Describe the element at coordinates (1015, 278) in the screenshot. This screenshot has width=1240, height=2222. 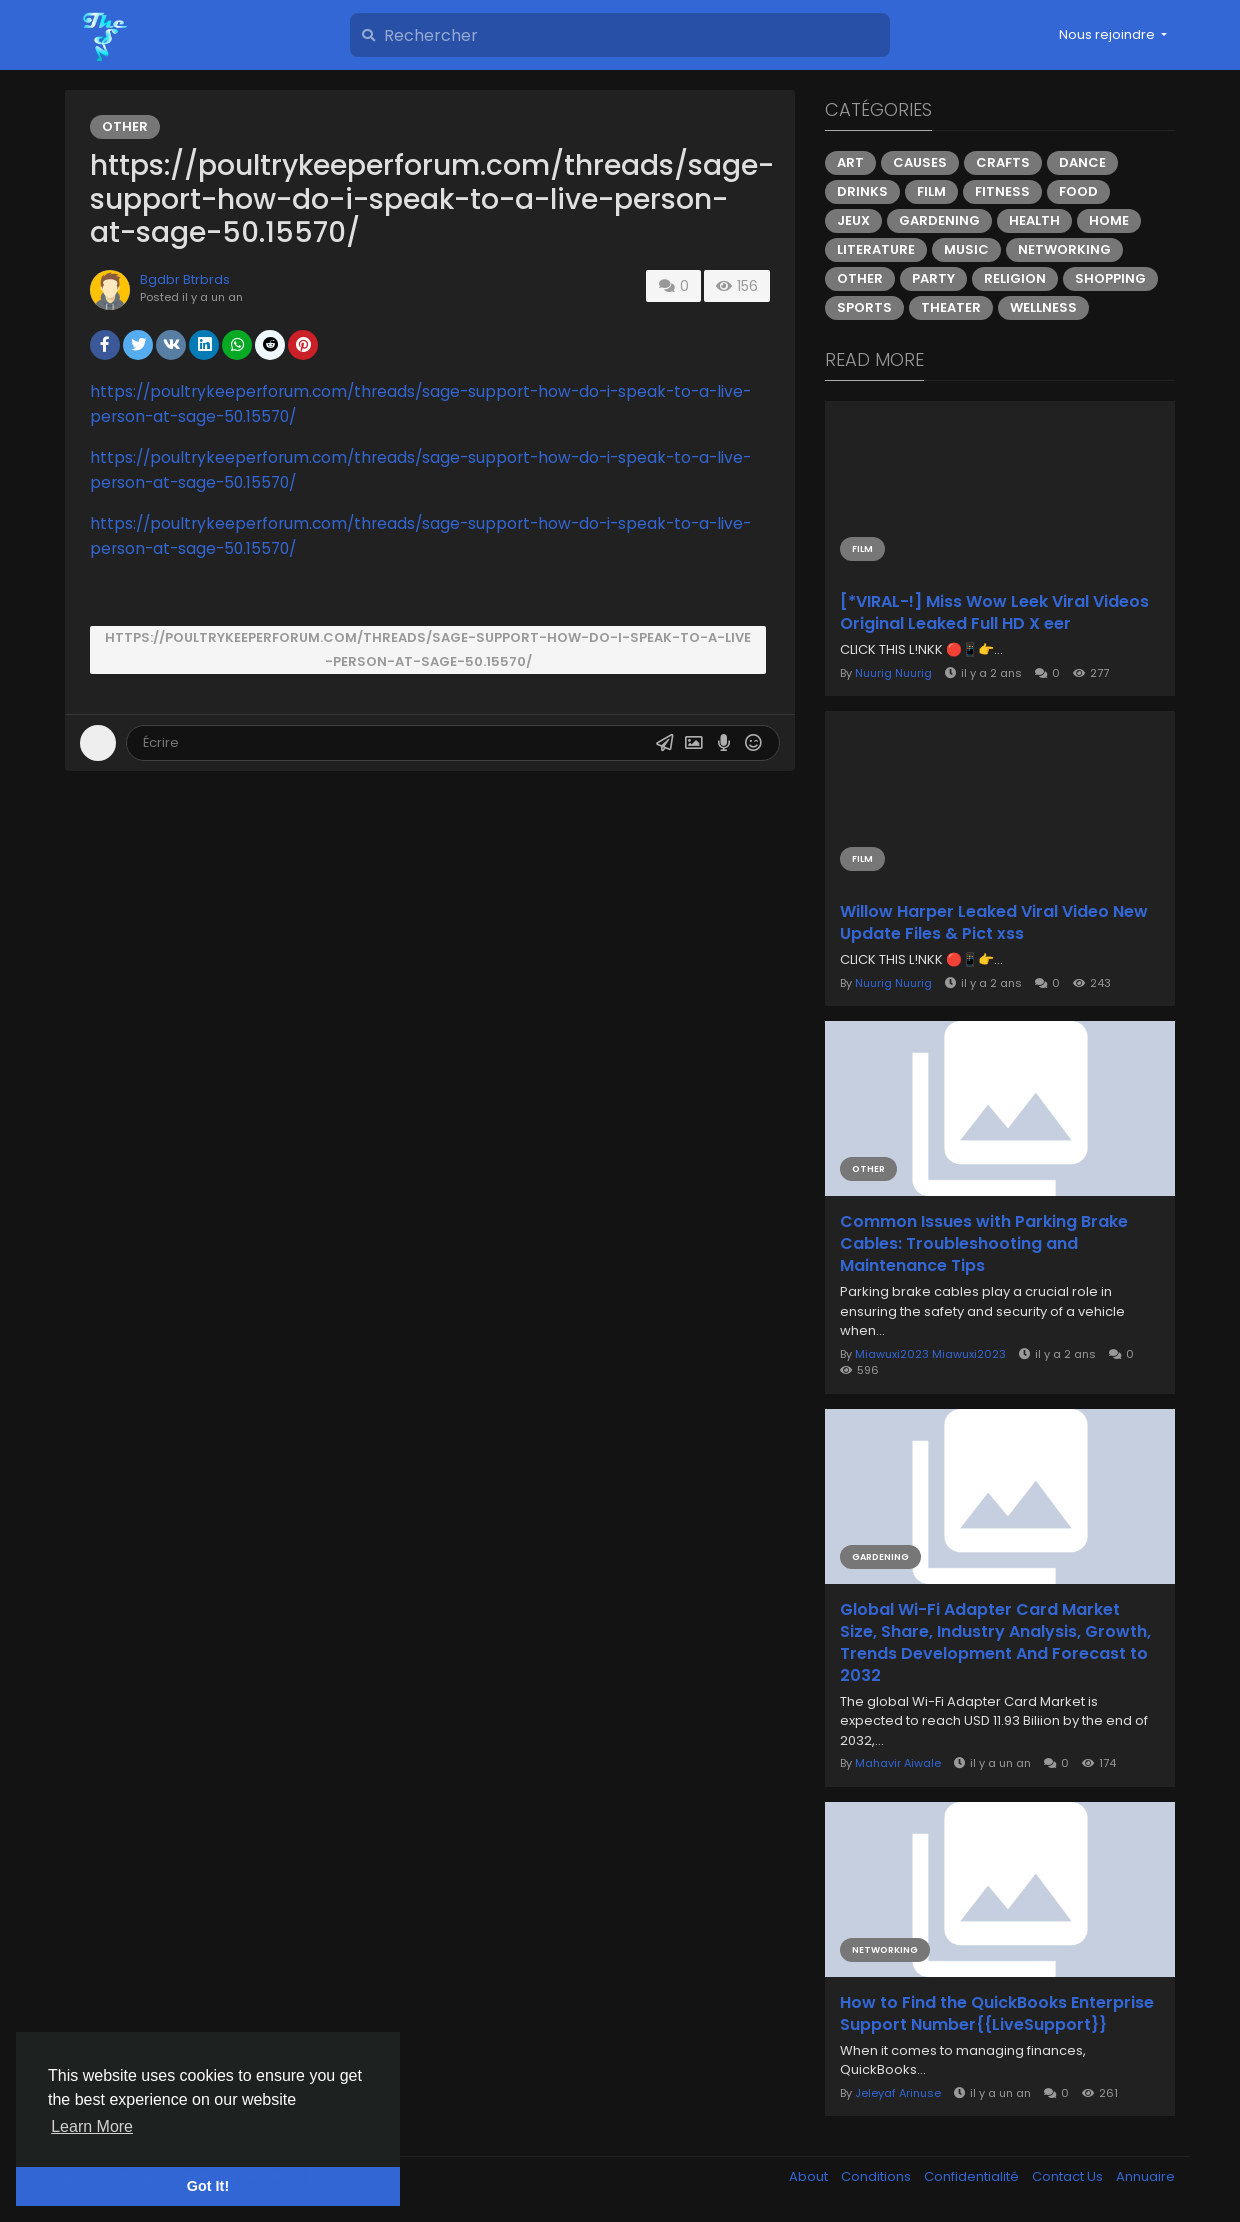
I see `Religion` at that location.